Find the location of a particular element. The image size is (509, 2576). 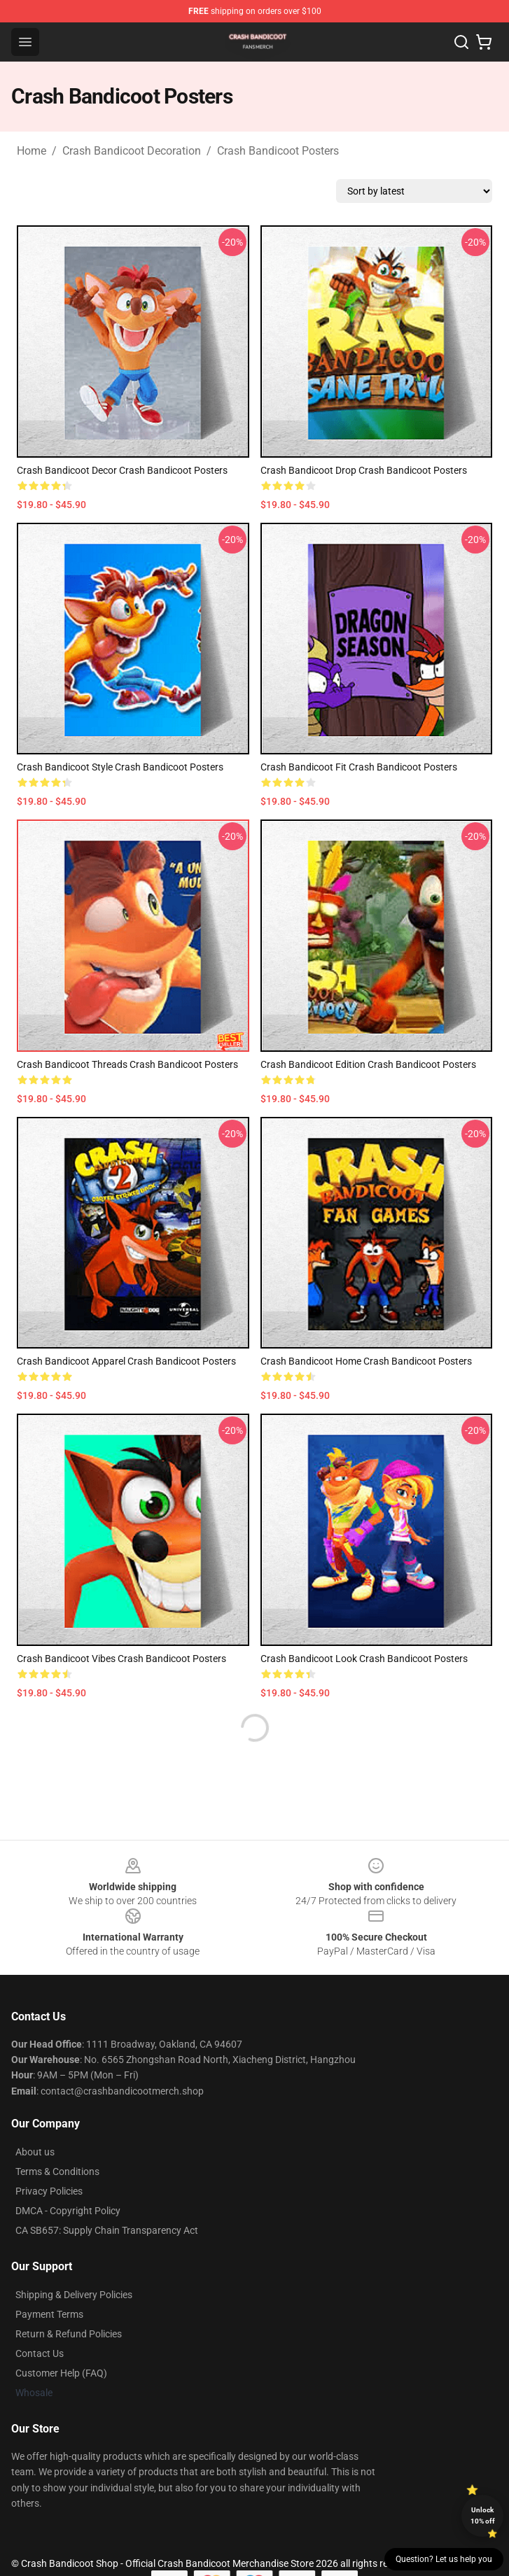

Customer Help (FAQ) is located at coordinates (61, 2373).